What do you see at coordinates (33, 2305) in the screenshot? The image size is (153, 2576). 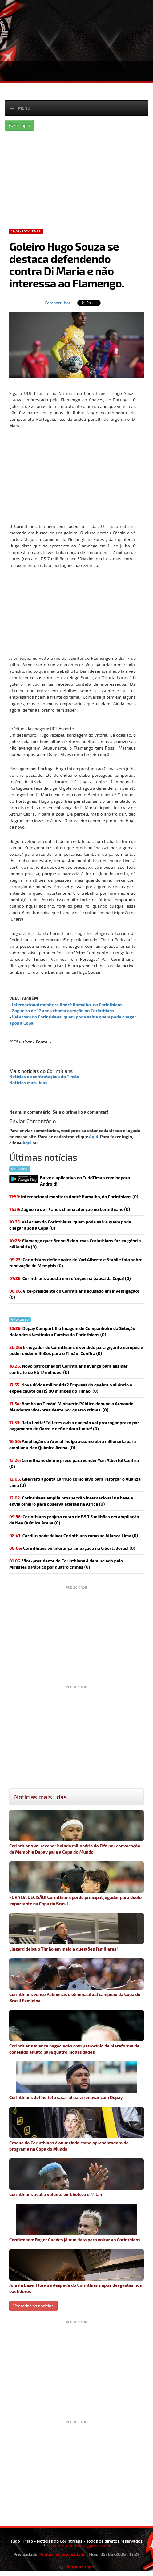 I see `Ver todas as noticias` at bounding box center [33, 2305].